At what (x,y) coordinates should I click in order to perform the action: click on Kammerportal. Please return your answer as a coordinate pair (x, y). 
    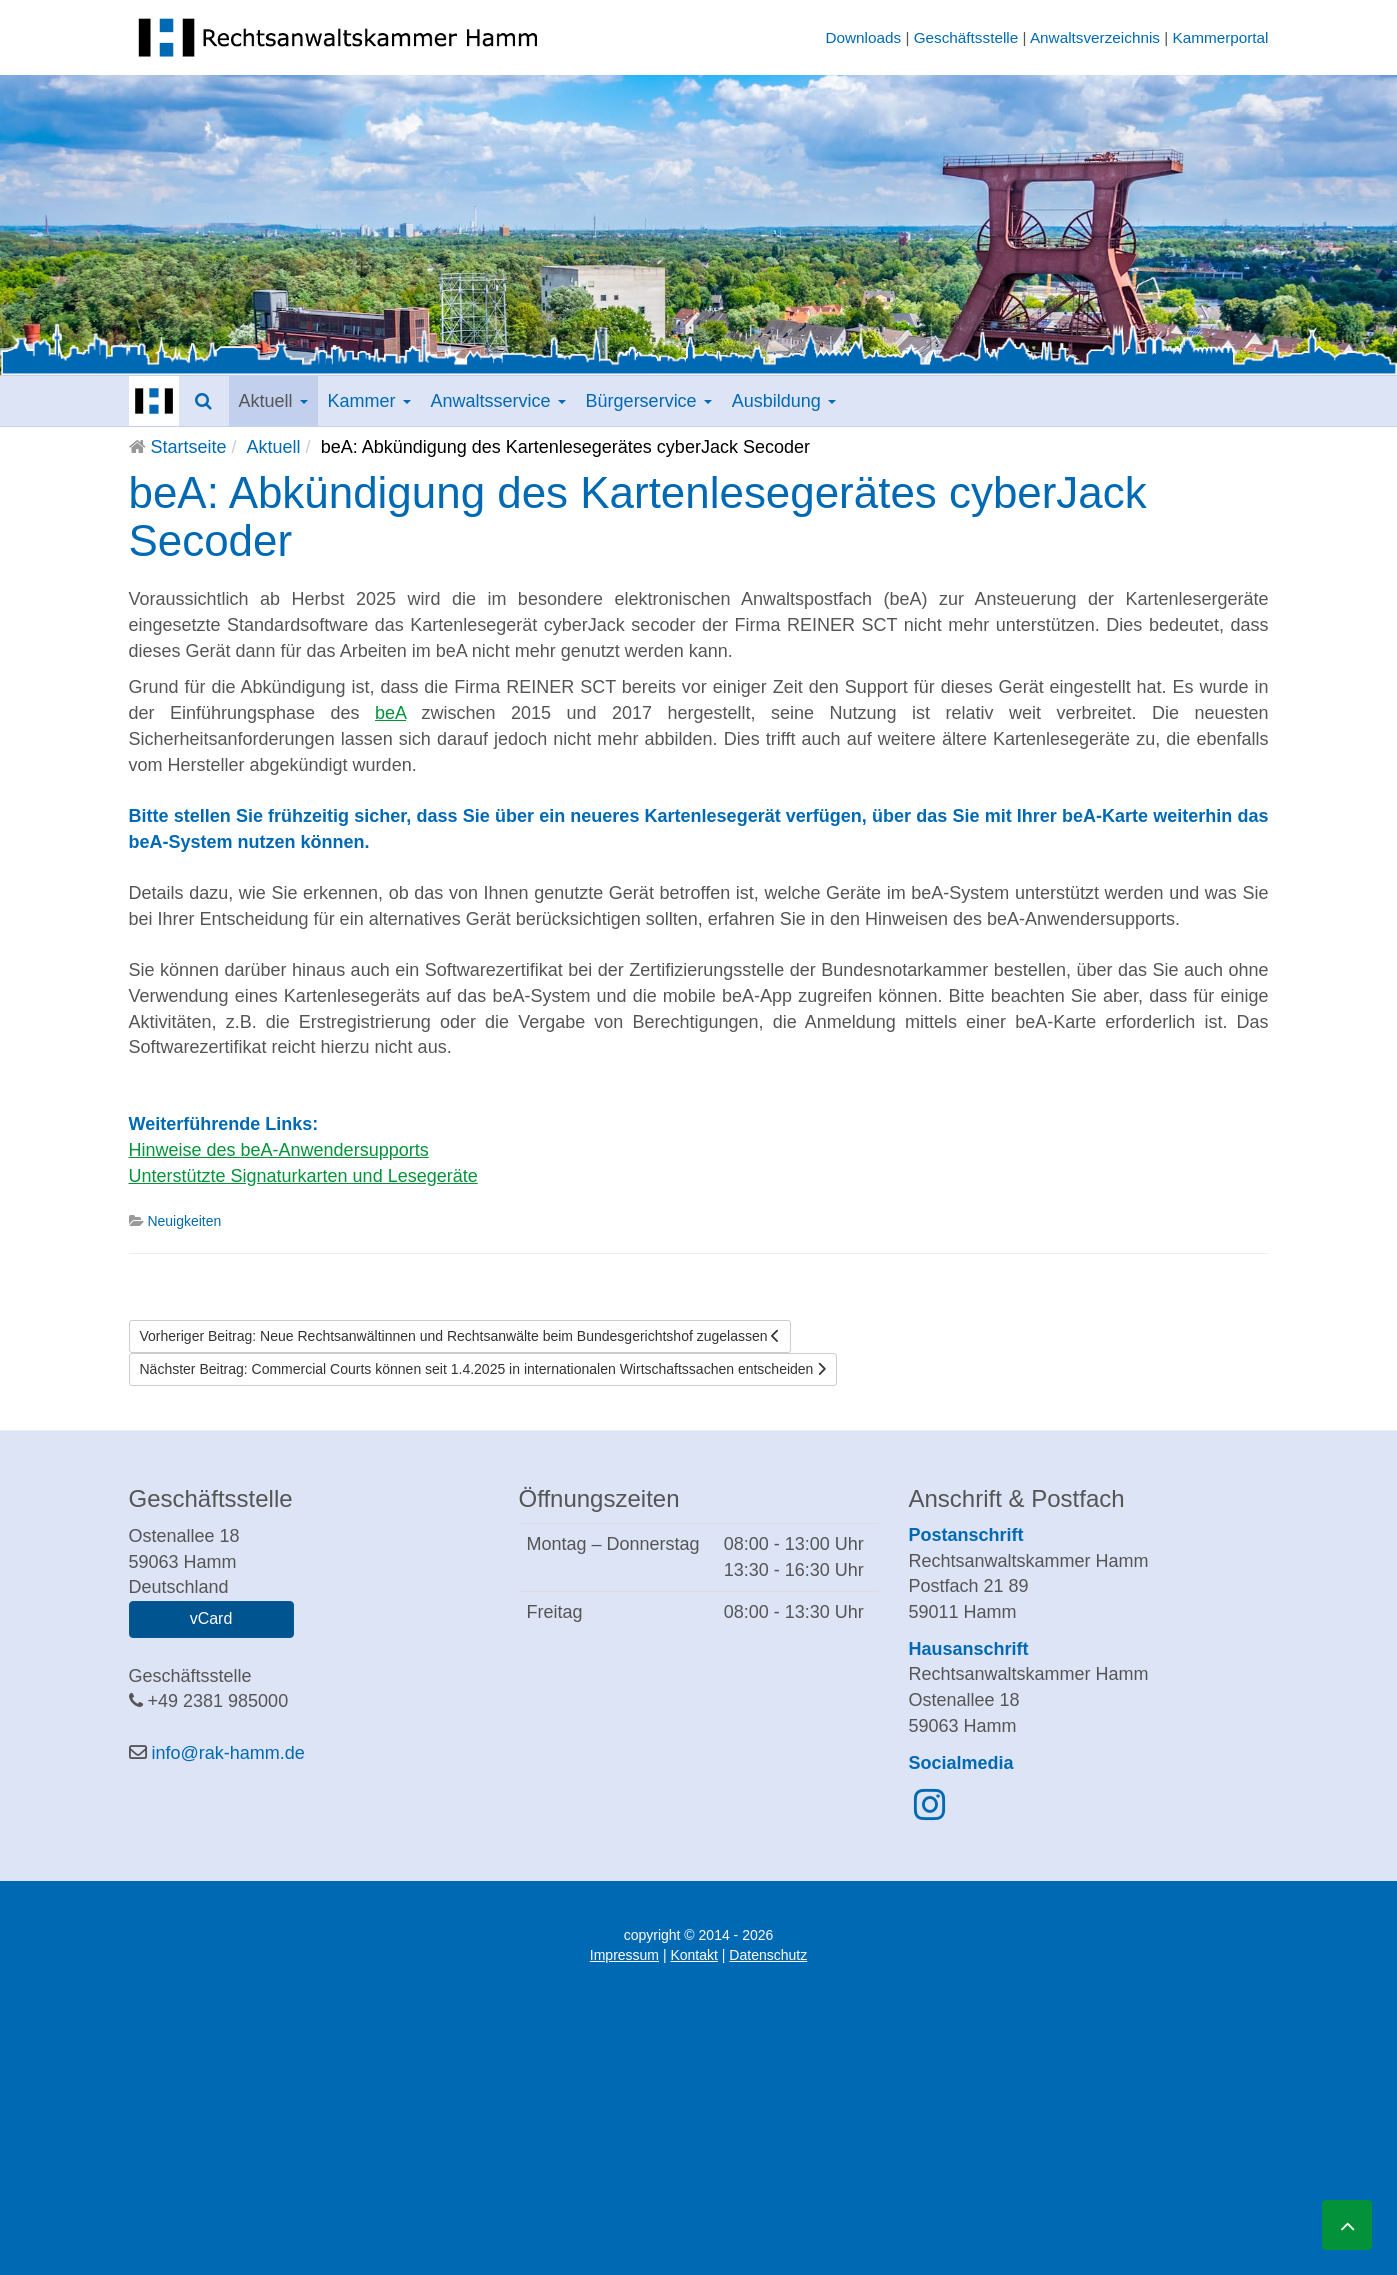
    Looking at the image, I should click on (1220, 37).